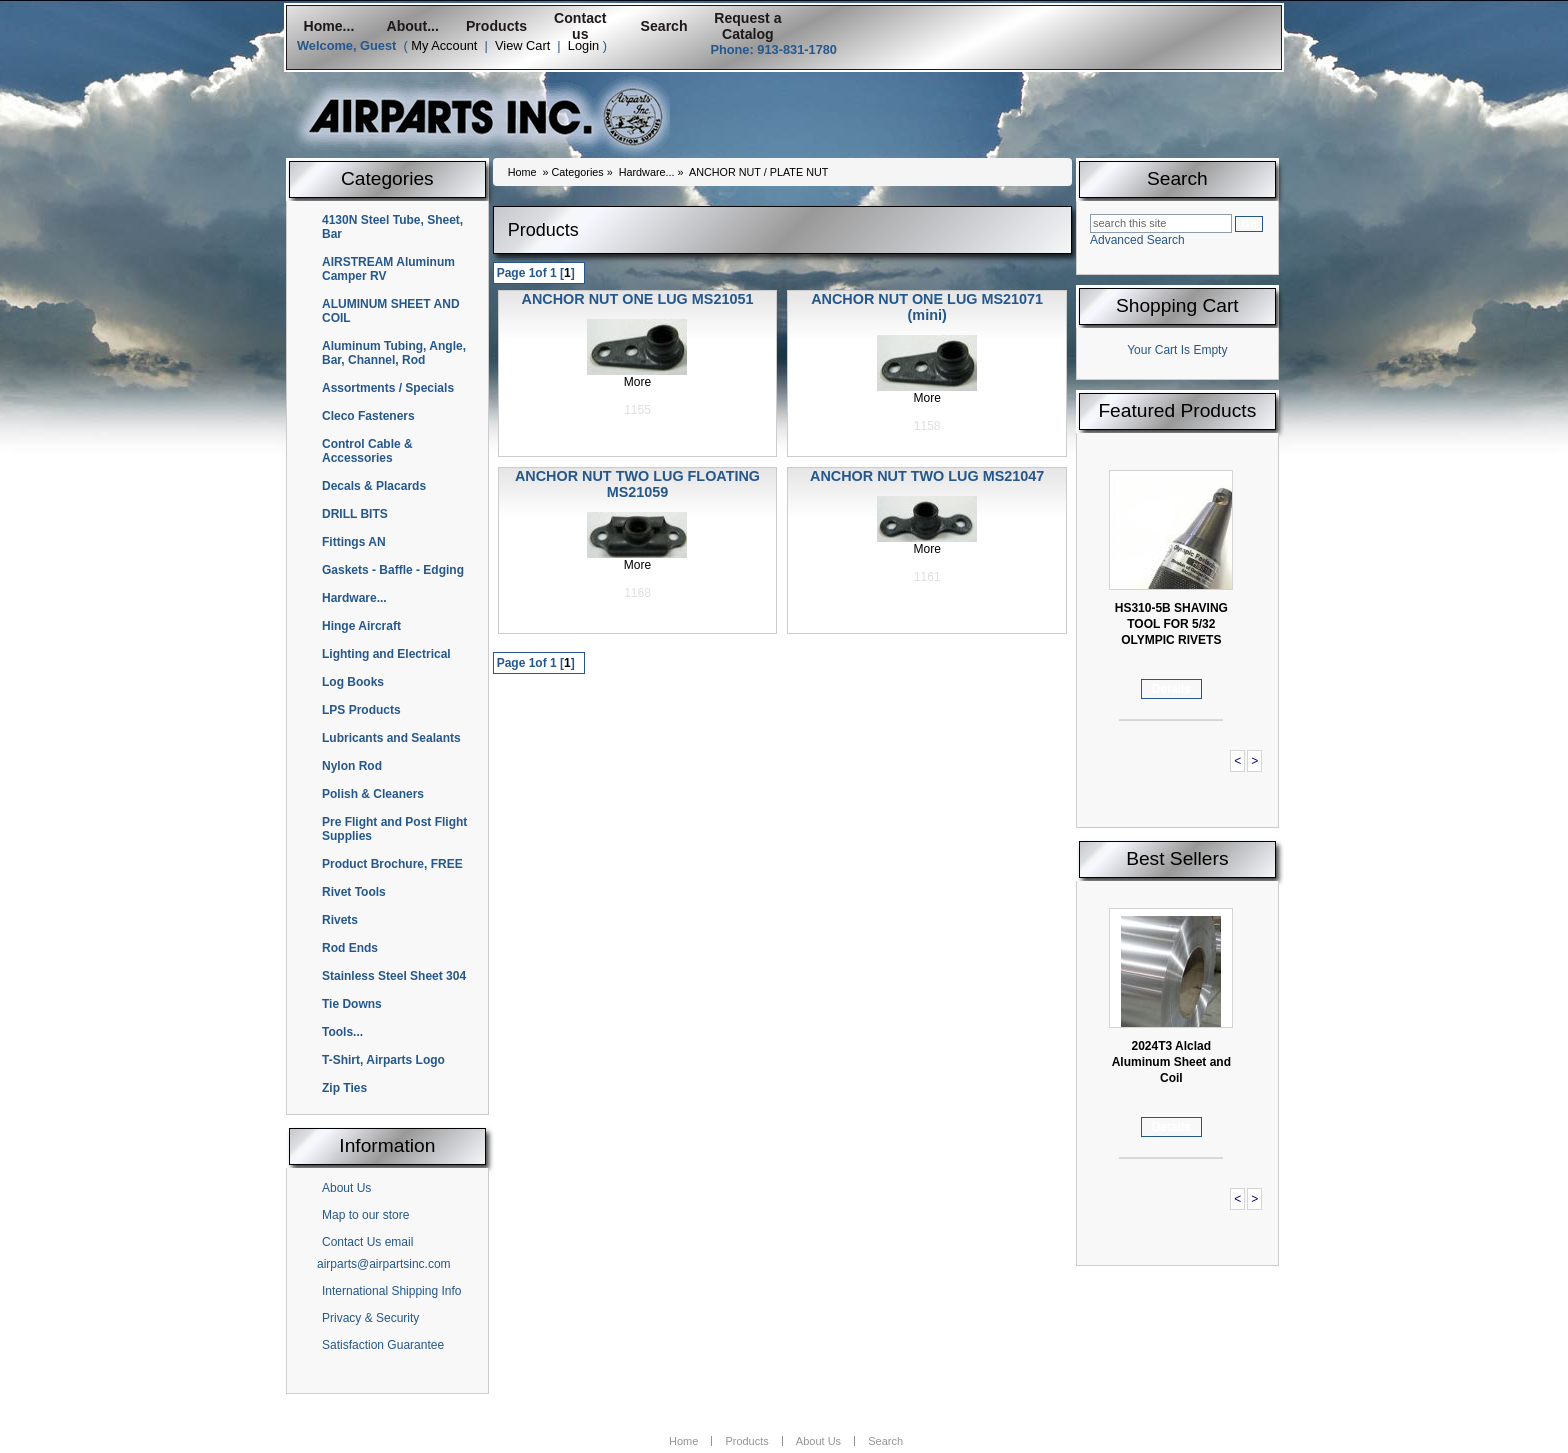 The height and width of the screenshot is (1453, 1568). What do you see at coordinates (368, 416) in the screenshot?
I see `Cleco Fasteners` at bounding box center [368, 416].